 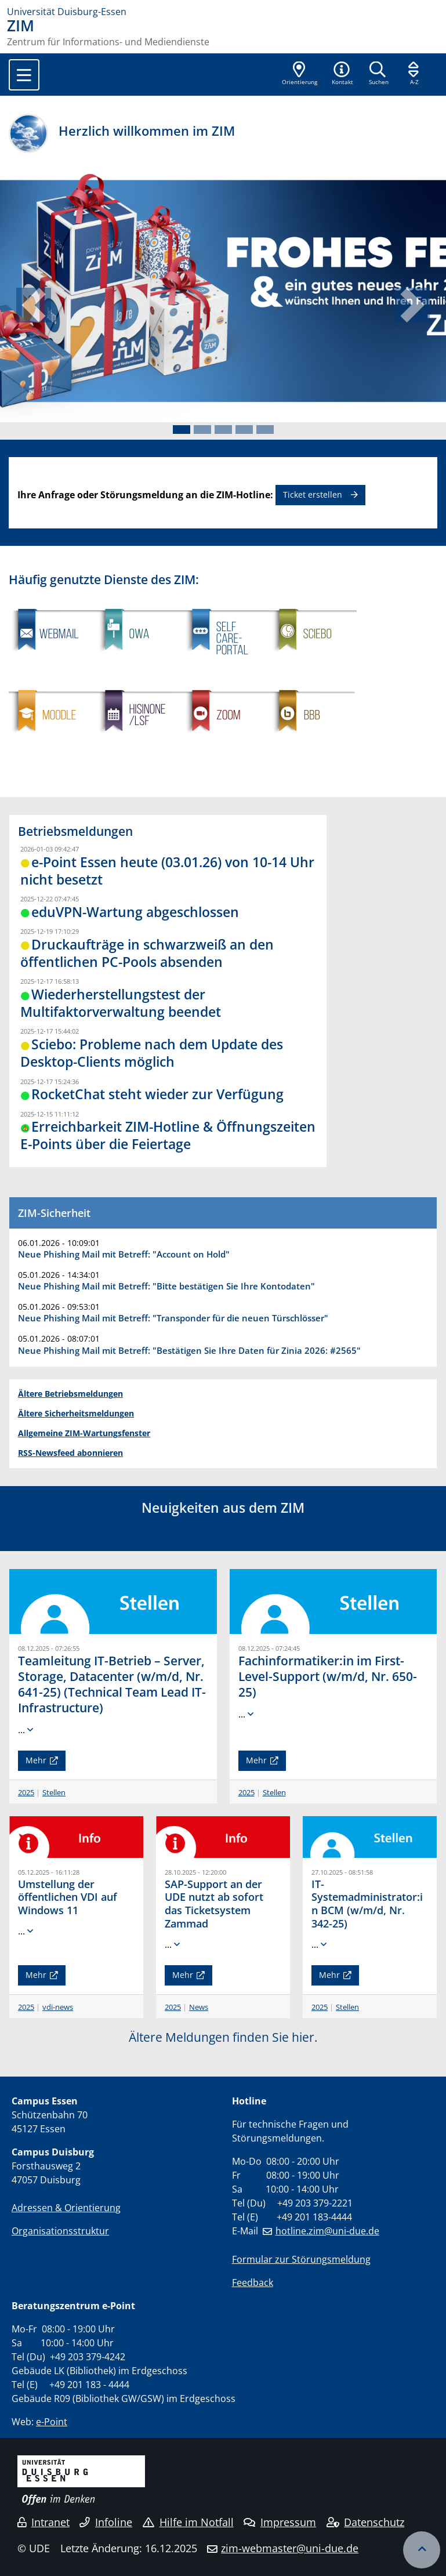 I want to click on Adressen & Orientierung, so click(x=66, y=2207).